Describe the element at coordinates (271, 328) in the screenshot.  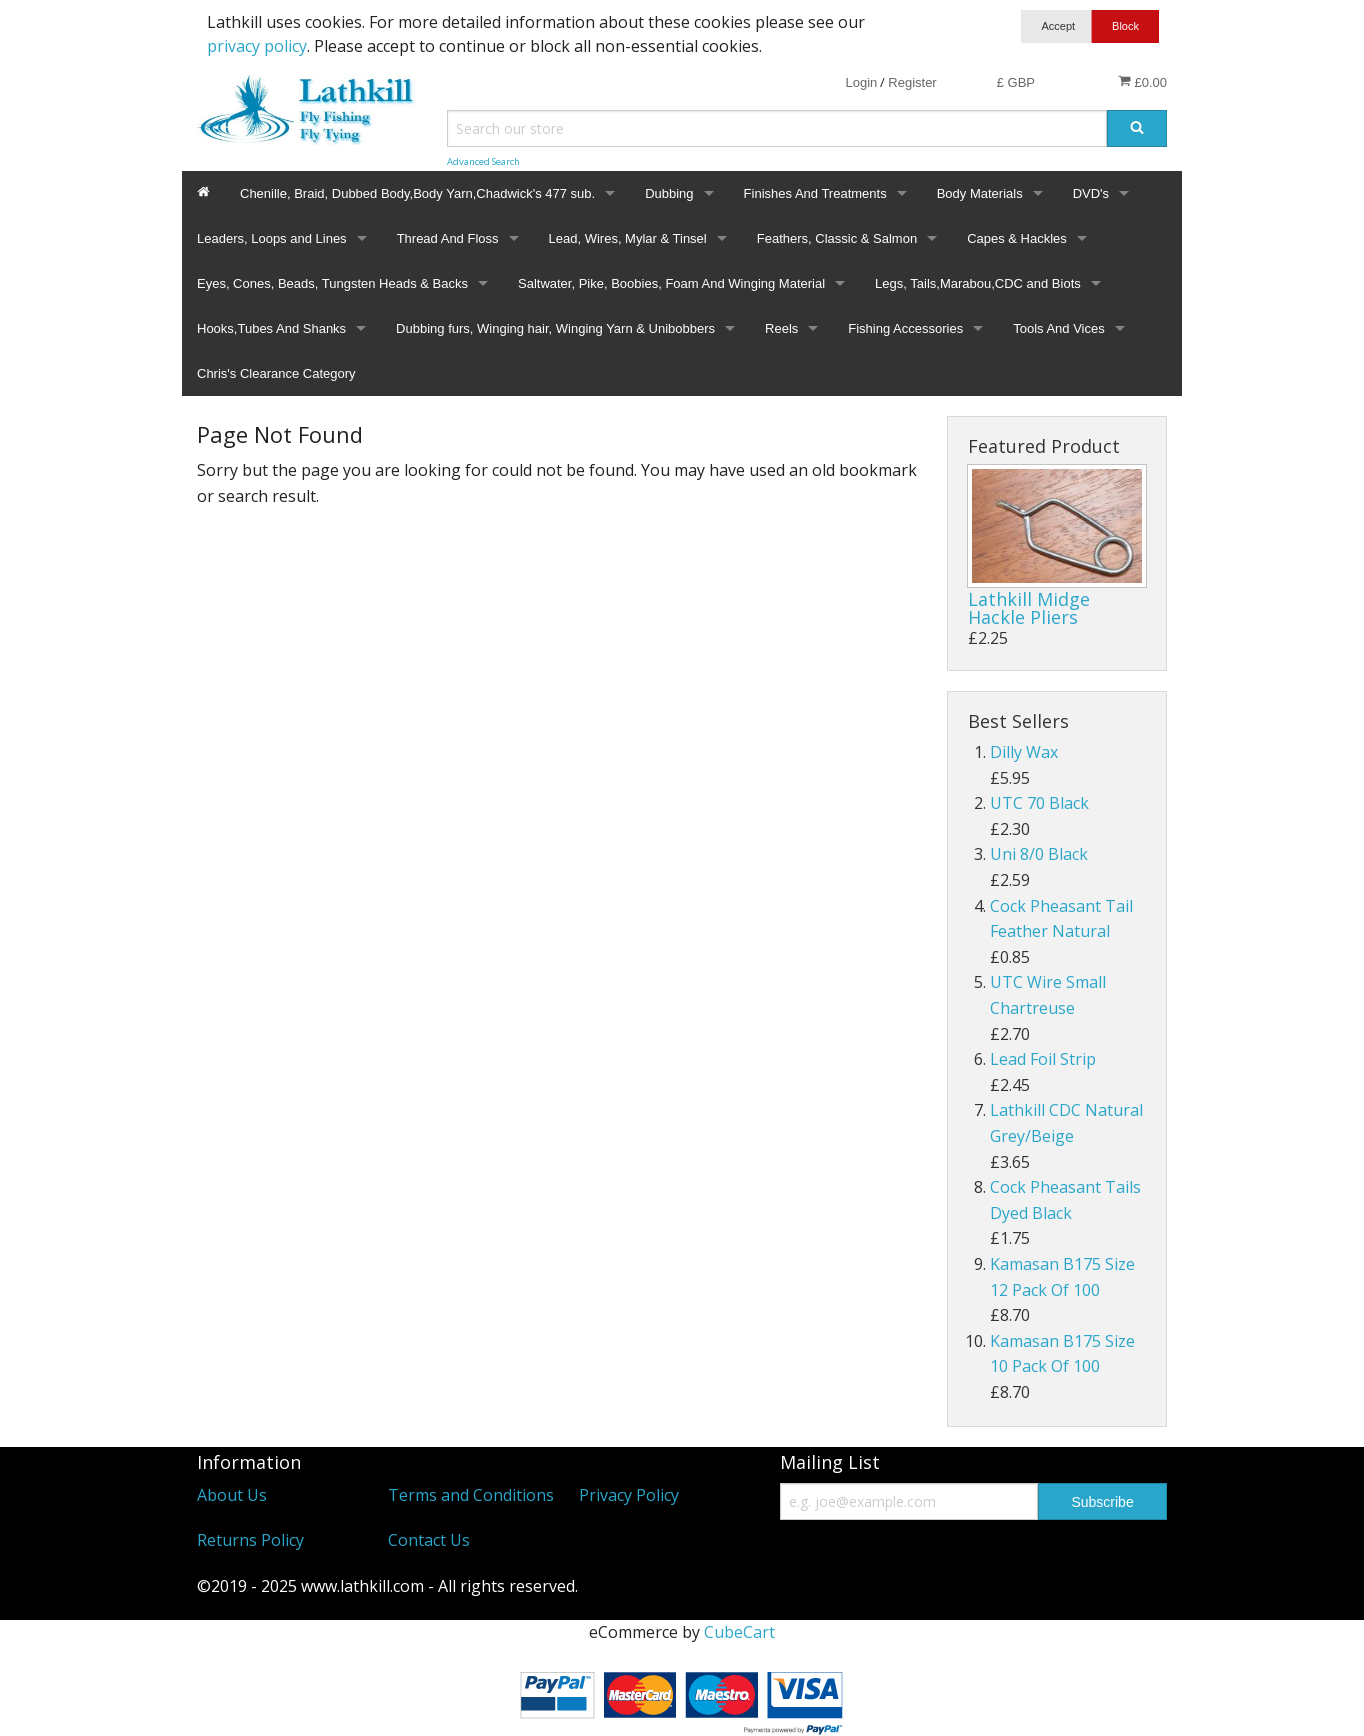
I see `Hooks,Tubes And Shanks` at that location.